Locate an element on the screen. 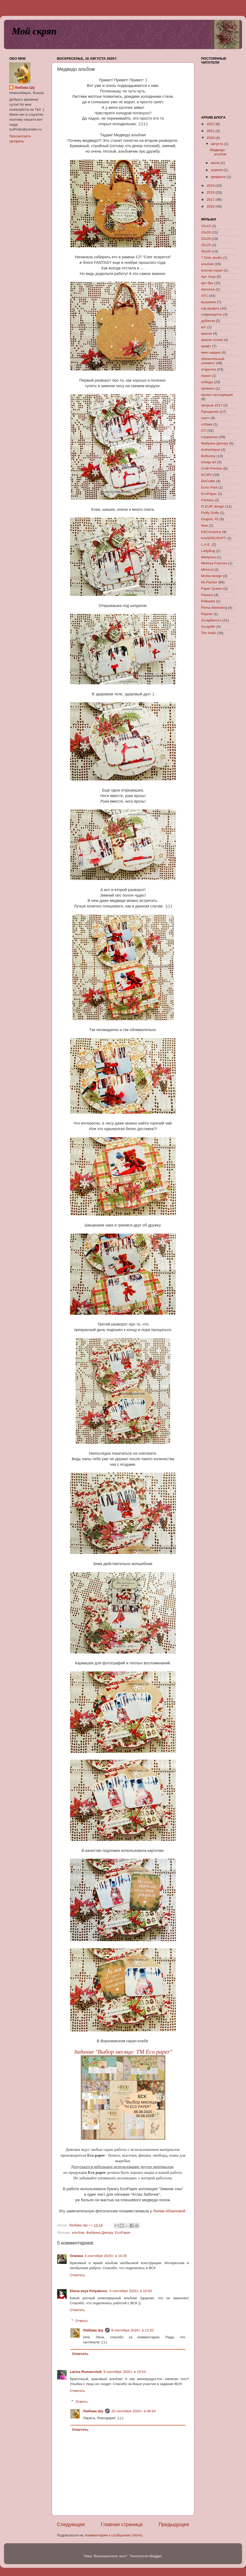 The width and height of the screenshot is (246, 2576). Elena-zeya Polyakova is located at coordinates (89, 2291).